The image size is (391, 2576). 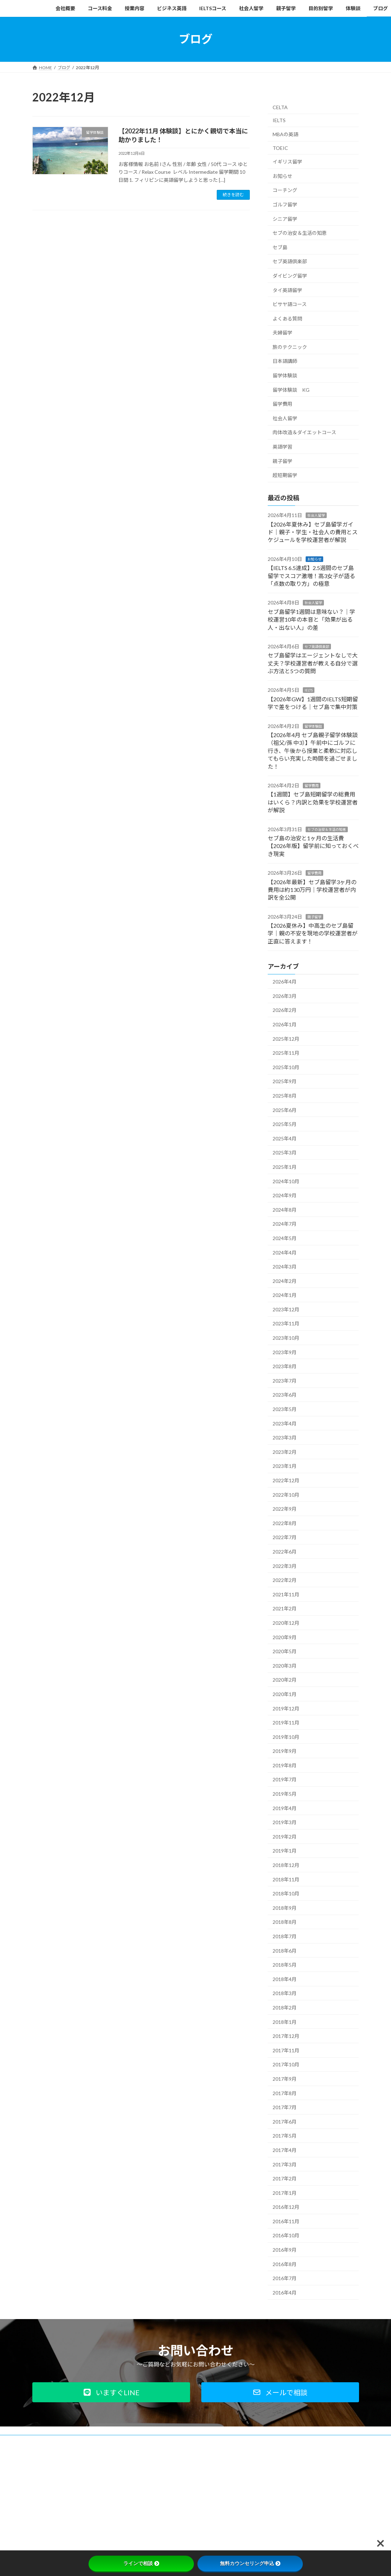 I want to click on 2019年10月, so click(x=286, y=1737).